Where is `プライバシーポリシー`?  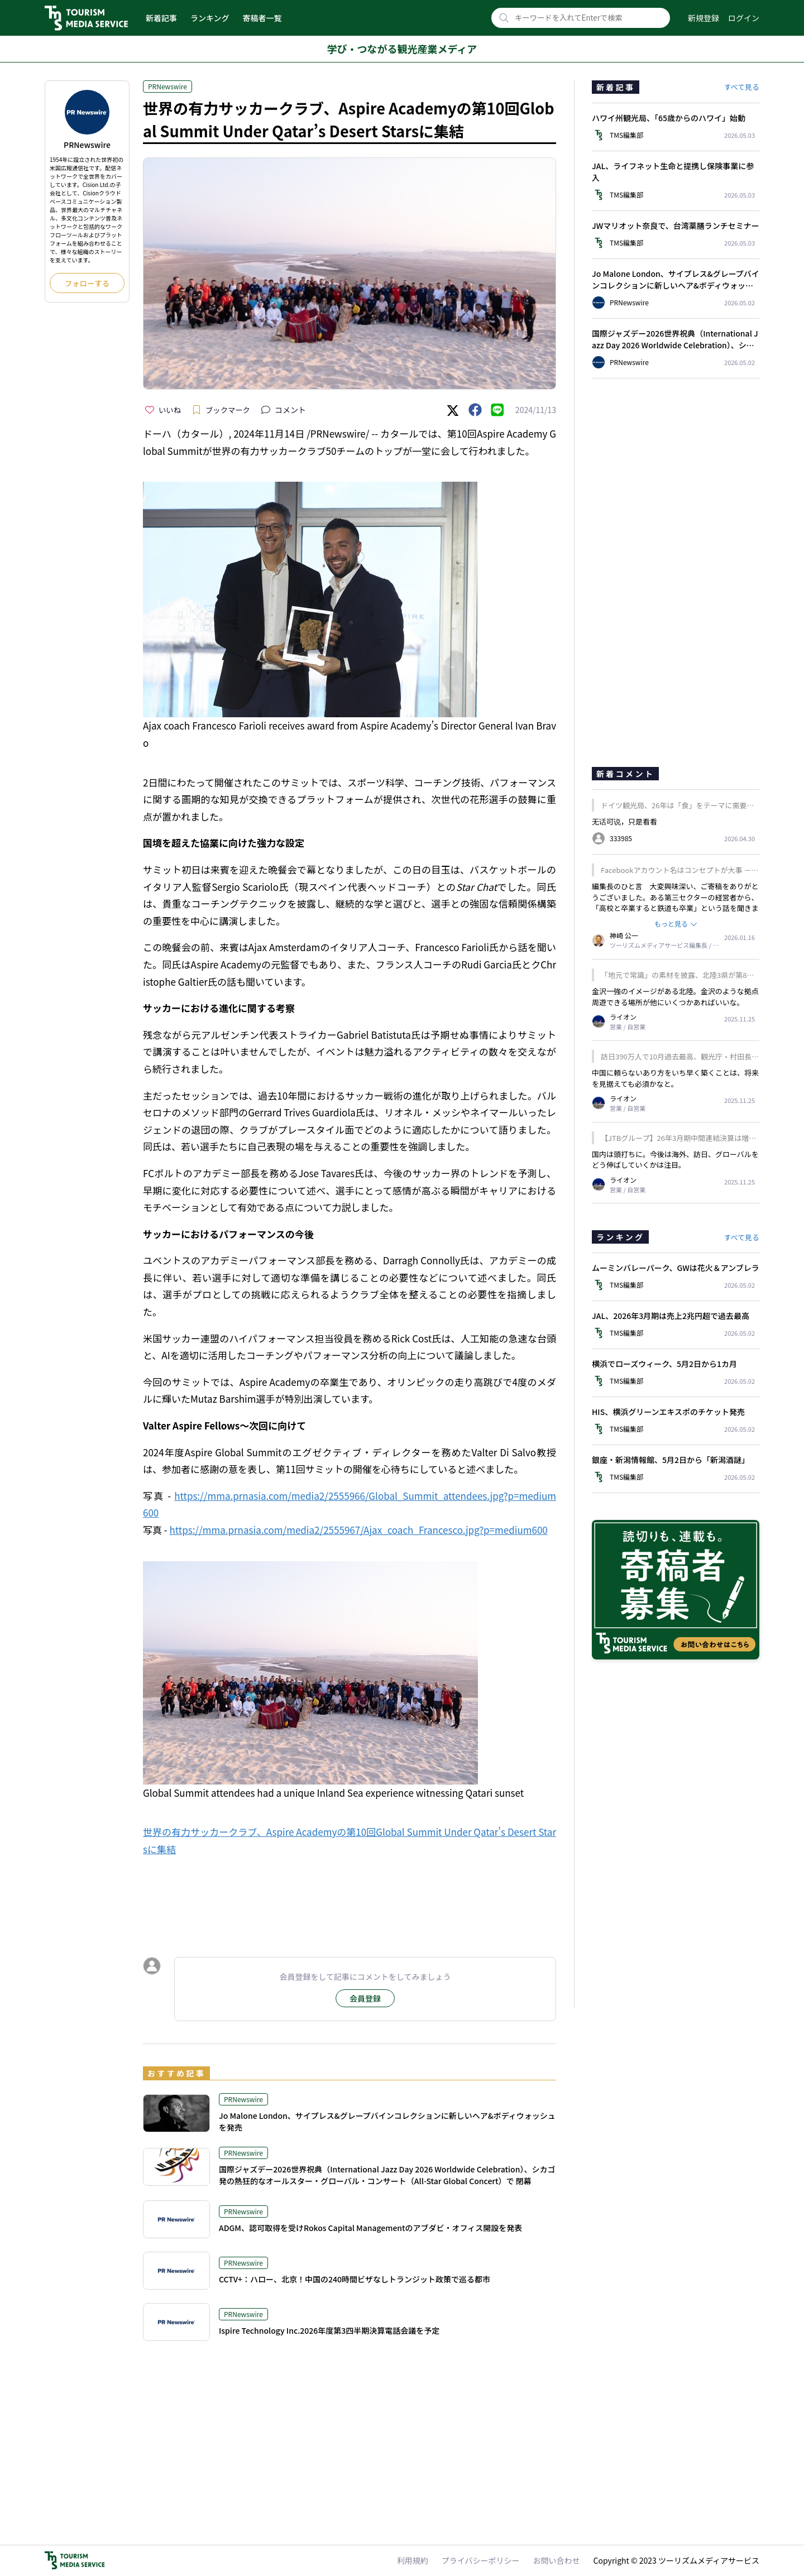 プライバシーポリシー is located at coordinates (481, 2560).